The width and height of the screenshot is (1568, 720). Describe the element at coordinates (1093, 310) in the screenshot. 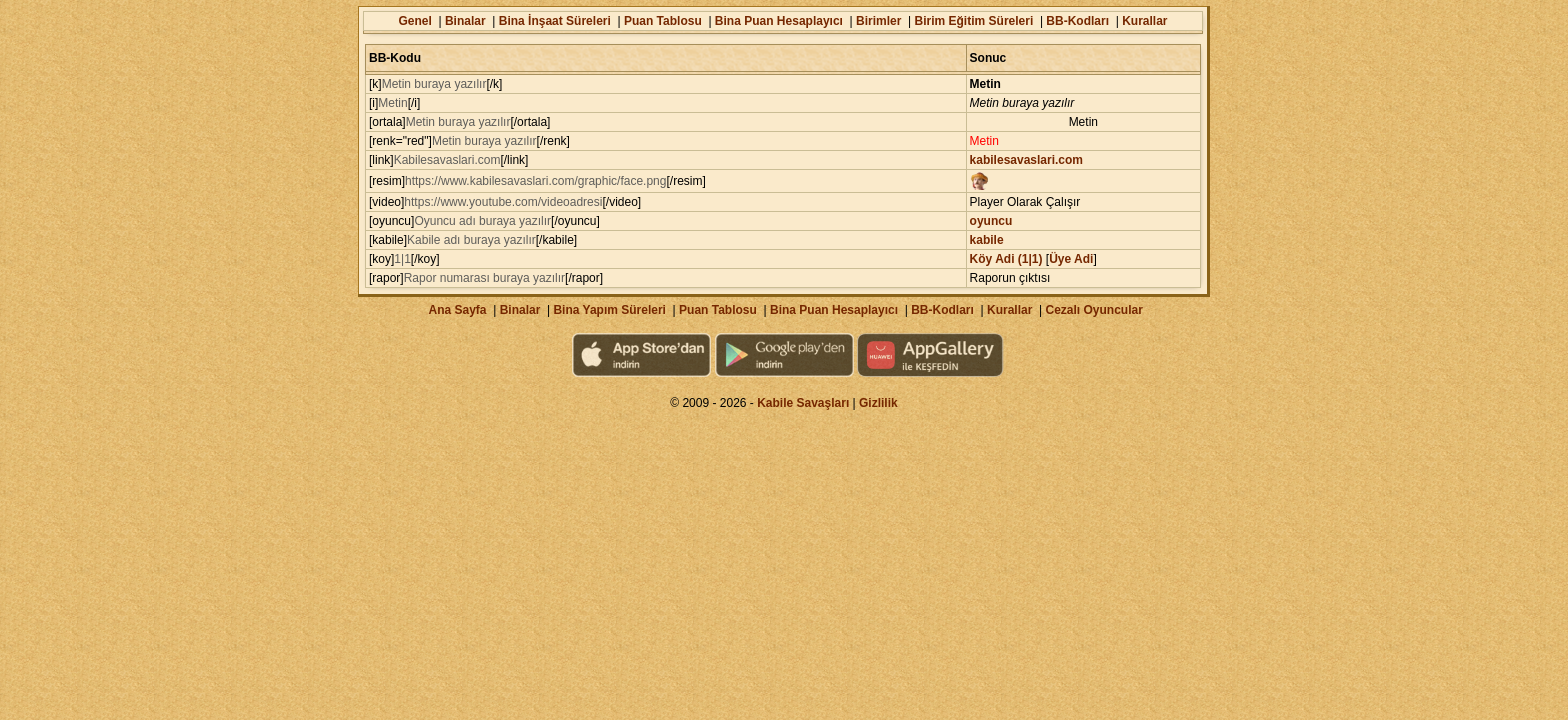

I see `Cezalı Oyuncular` at that location.